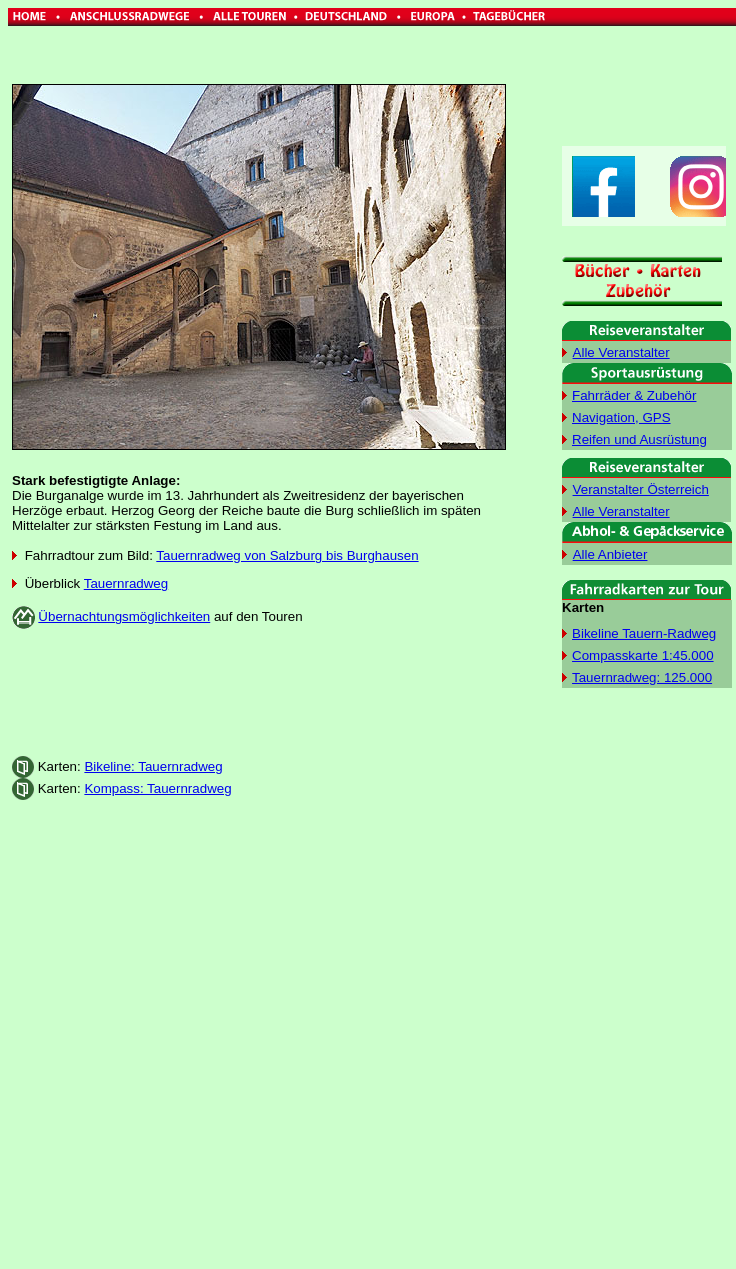  Describe the element at coordinates (126, 583) in the screenshot. I see `Tauernradweg` at that location.